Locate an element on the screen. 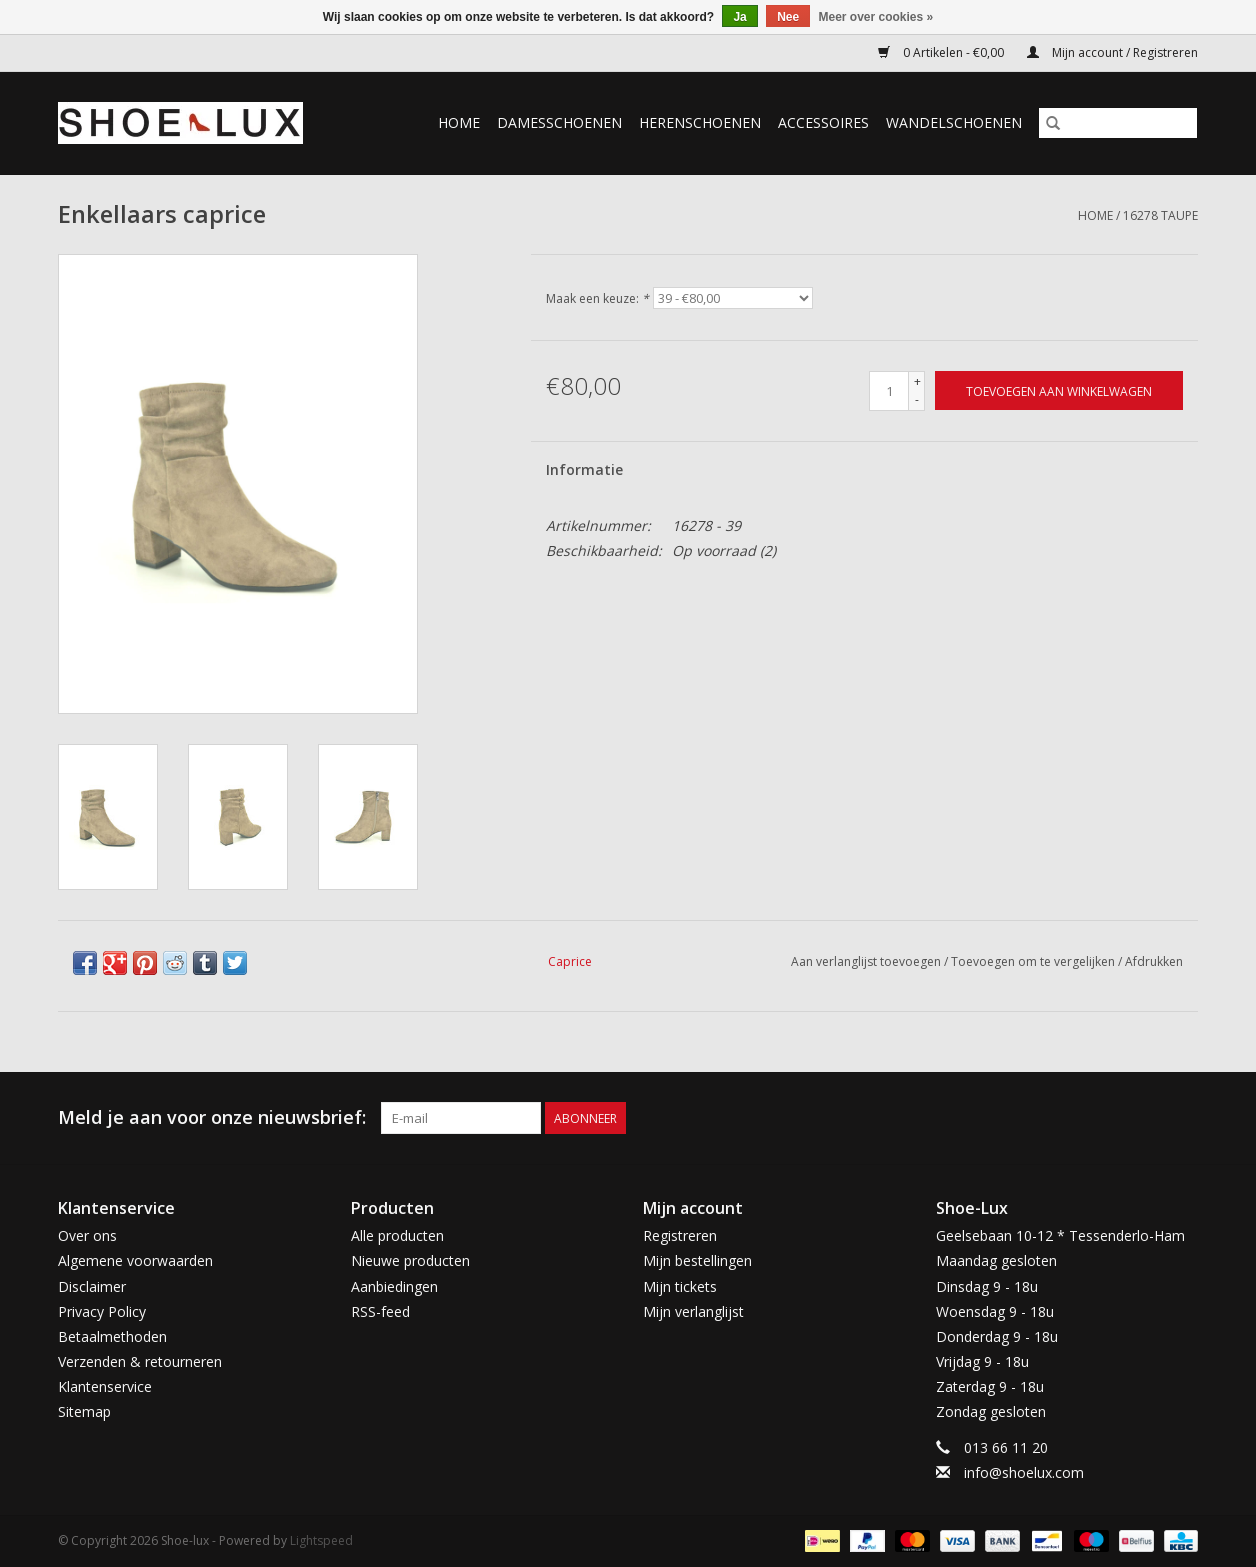 This screenshot has height=1567, width=1256. Klantenservice is located at coordinates (105, 1386).